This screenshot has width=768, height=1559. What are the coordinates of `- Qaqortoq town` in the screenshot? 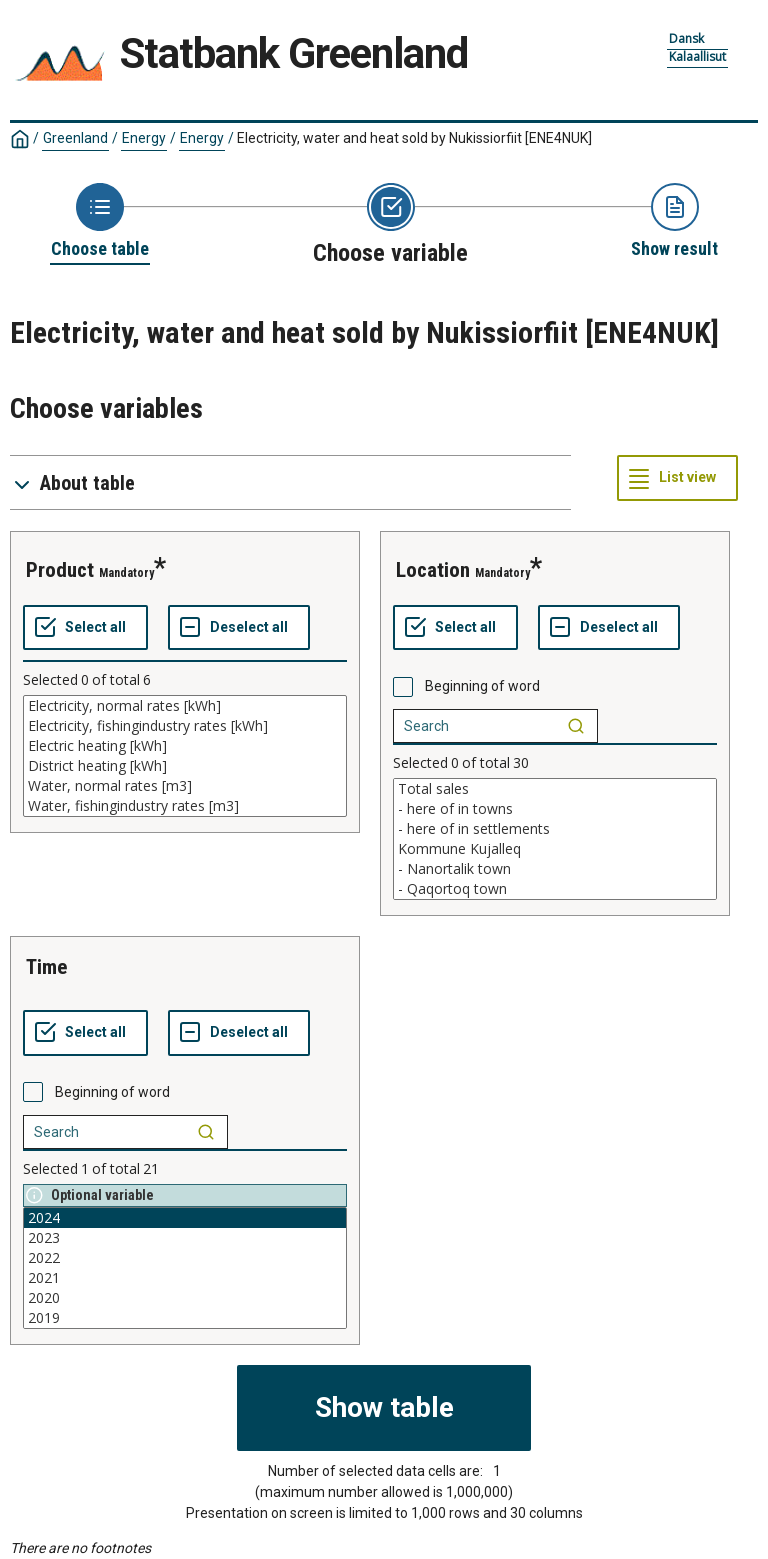 It's located at (555, 889).